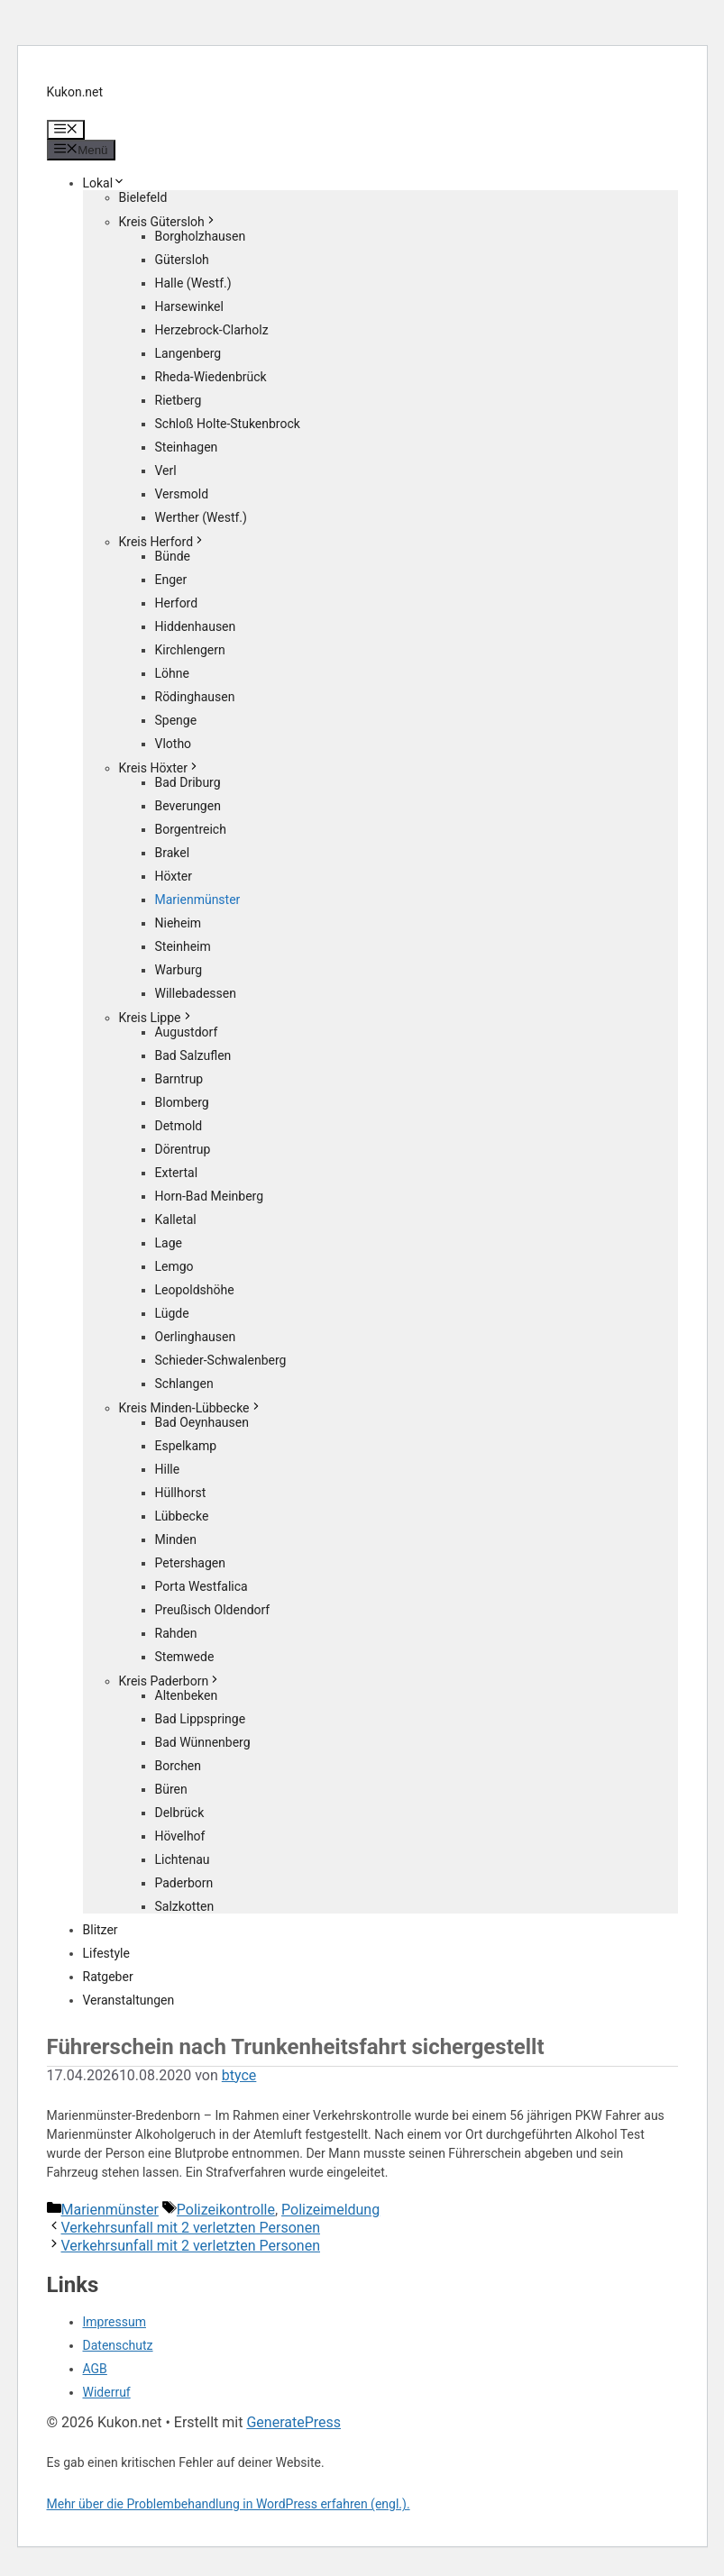  I want to click on Bad Salzuflen, so click(193, 1055).